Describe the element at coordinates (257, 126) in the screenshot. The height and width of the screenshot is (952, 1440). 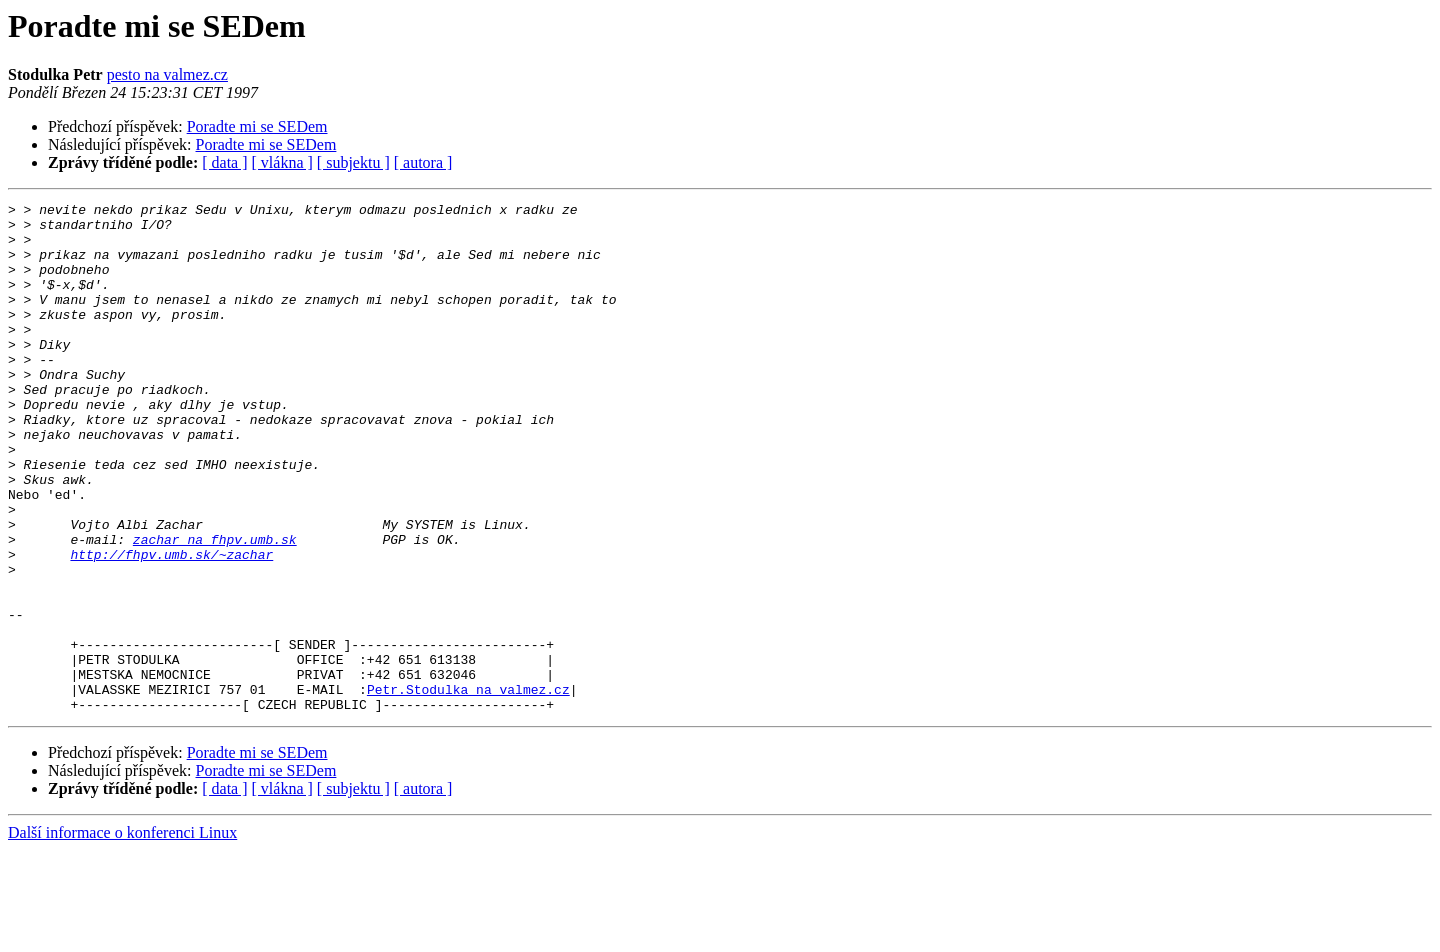
I see `Poradte mi se SEDem` at that location.